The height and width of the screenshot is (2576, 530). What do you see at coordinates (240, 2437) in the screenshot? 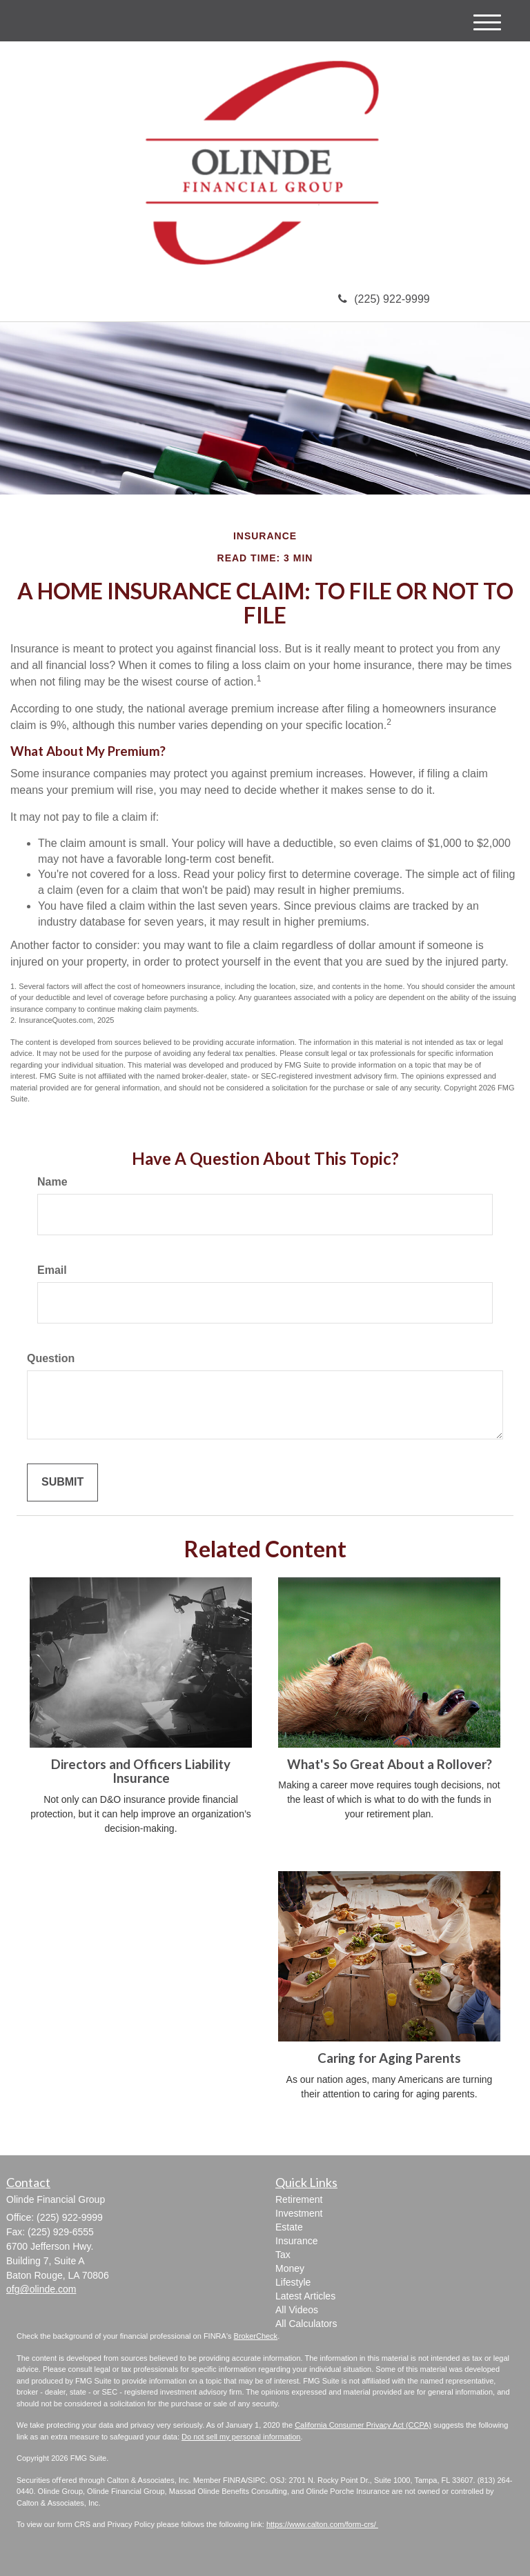
I see `Do not sell my personal information` at bounding box center [240, 2437].